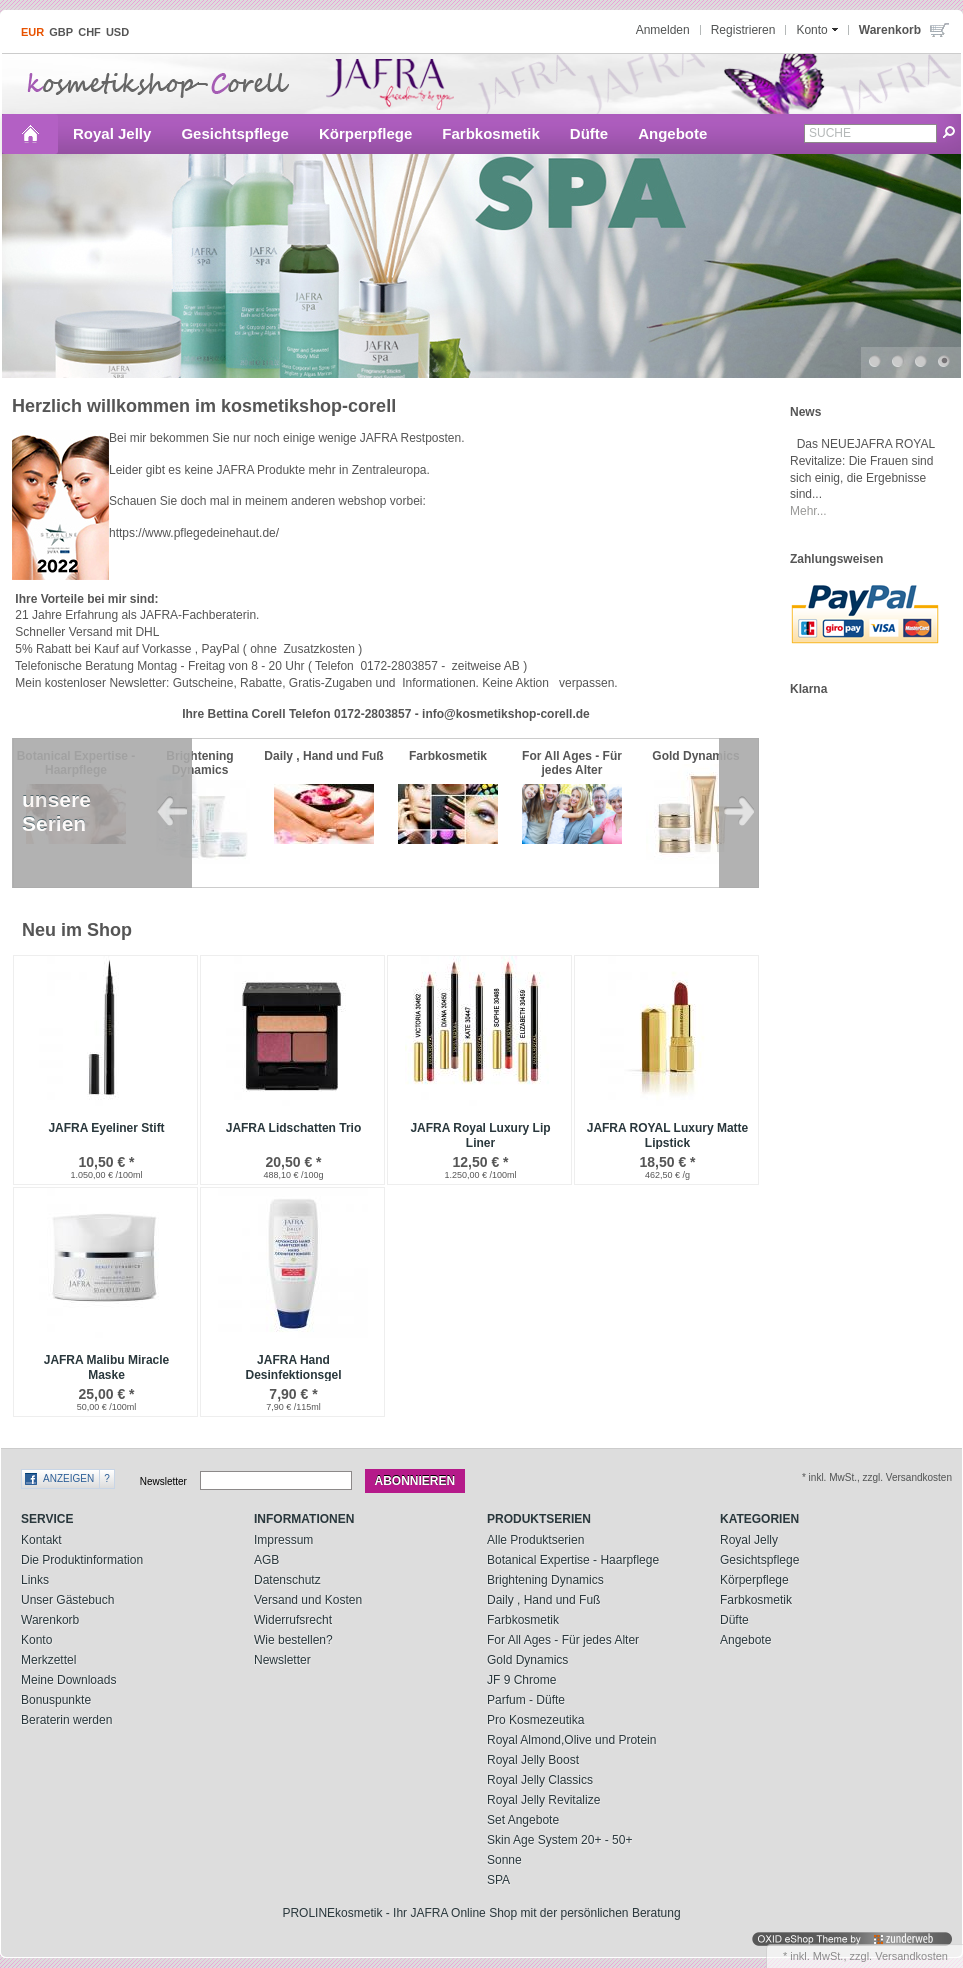 This screenshot has height=1968, width=963. What do you see at coordinates (68, 1680) in the screenshot?
I see `Meine Downloads` at bounding box center [68, 1680].